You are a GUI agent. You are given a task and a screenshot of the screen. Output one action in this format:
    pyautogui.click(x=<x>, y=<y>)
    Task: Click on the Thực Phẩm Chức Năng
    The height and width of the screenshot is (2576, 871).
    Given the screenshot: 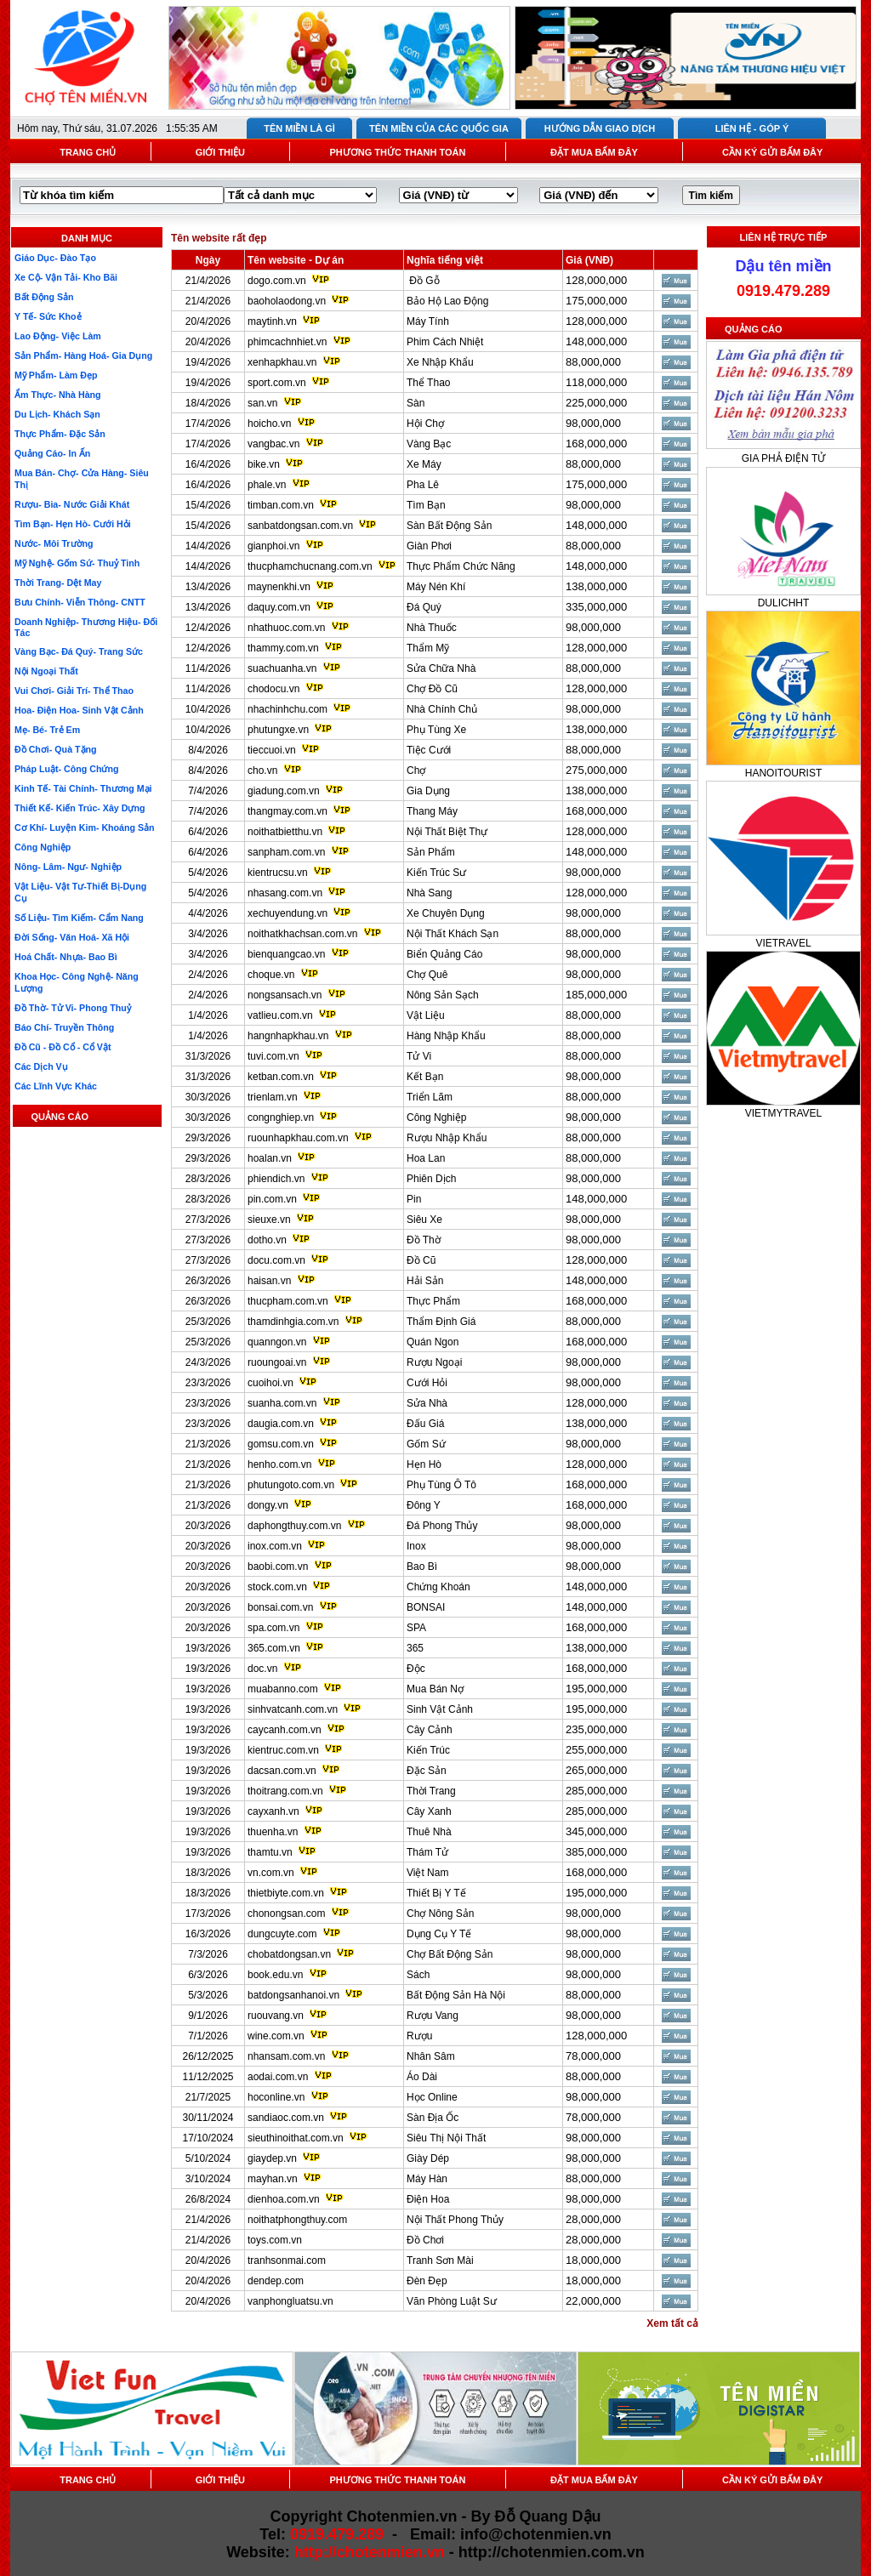 What is the action you would take?
    pyautogui.click(x=461, y=566)
    